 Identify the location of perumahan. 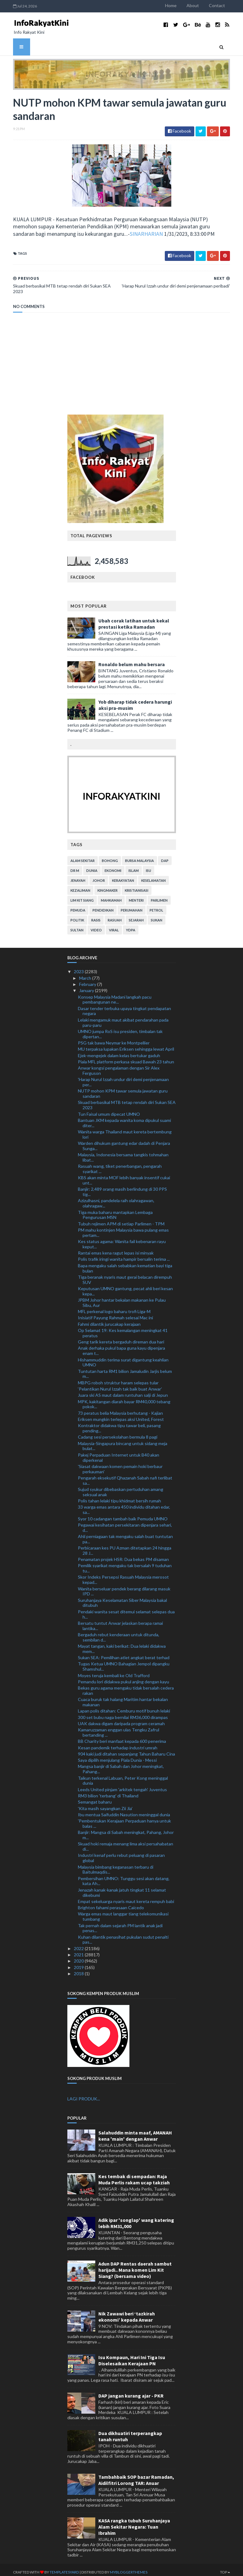
(131, 906).